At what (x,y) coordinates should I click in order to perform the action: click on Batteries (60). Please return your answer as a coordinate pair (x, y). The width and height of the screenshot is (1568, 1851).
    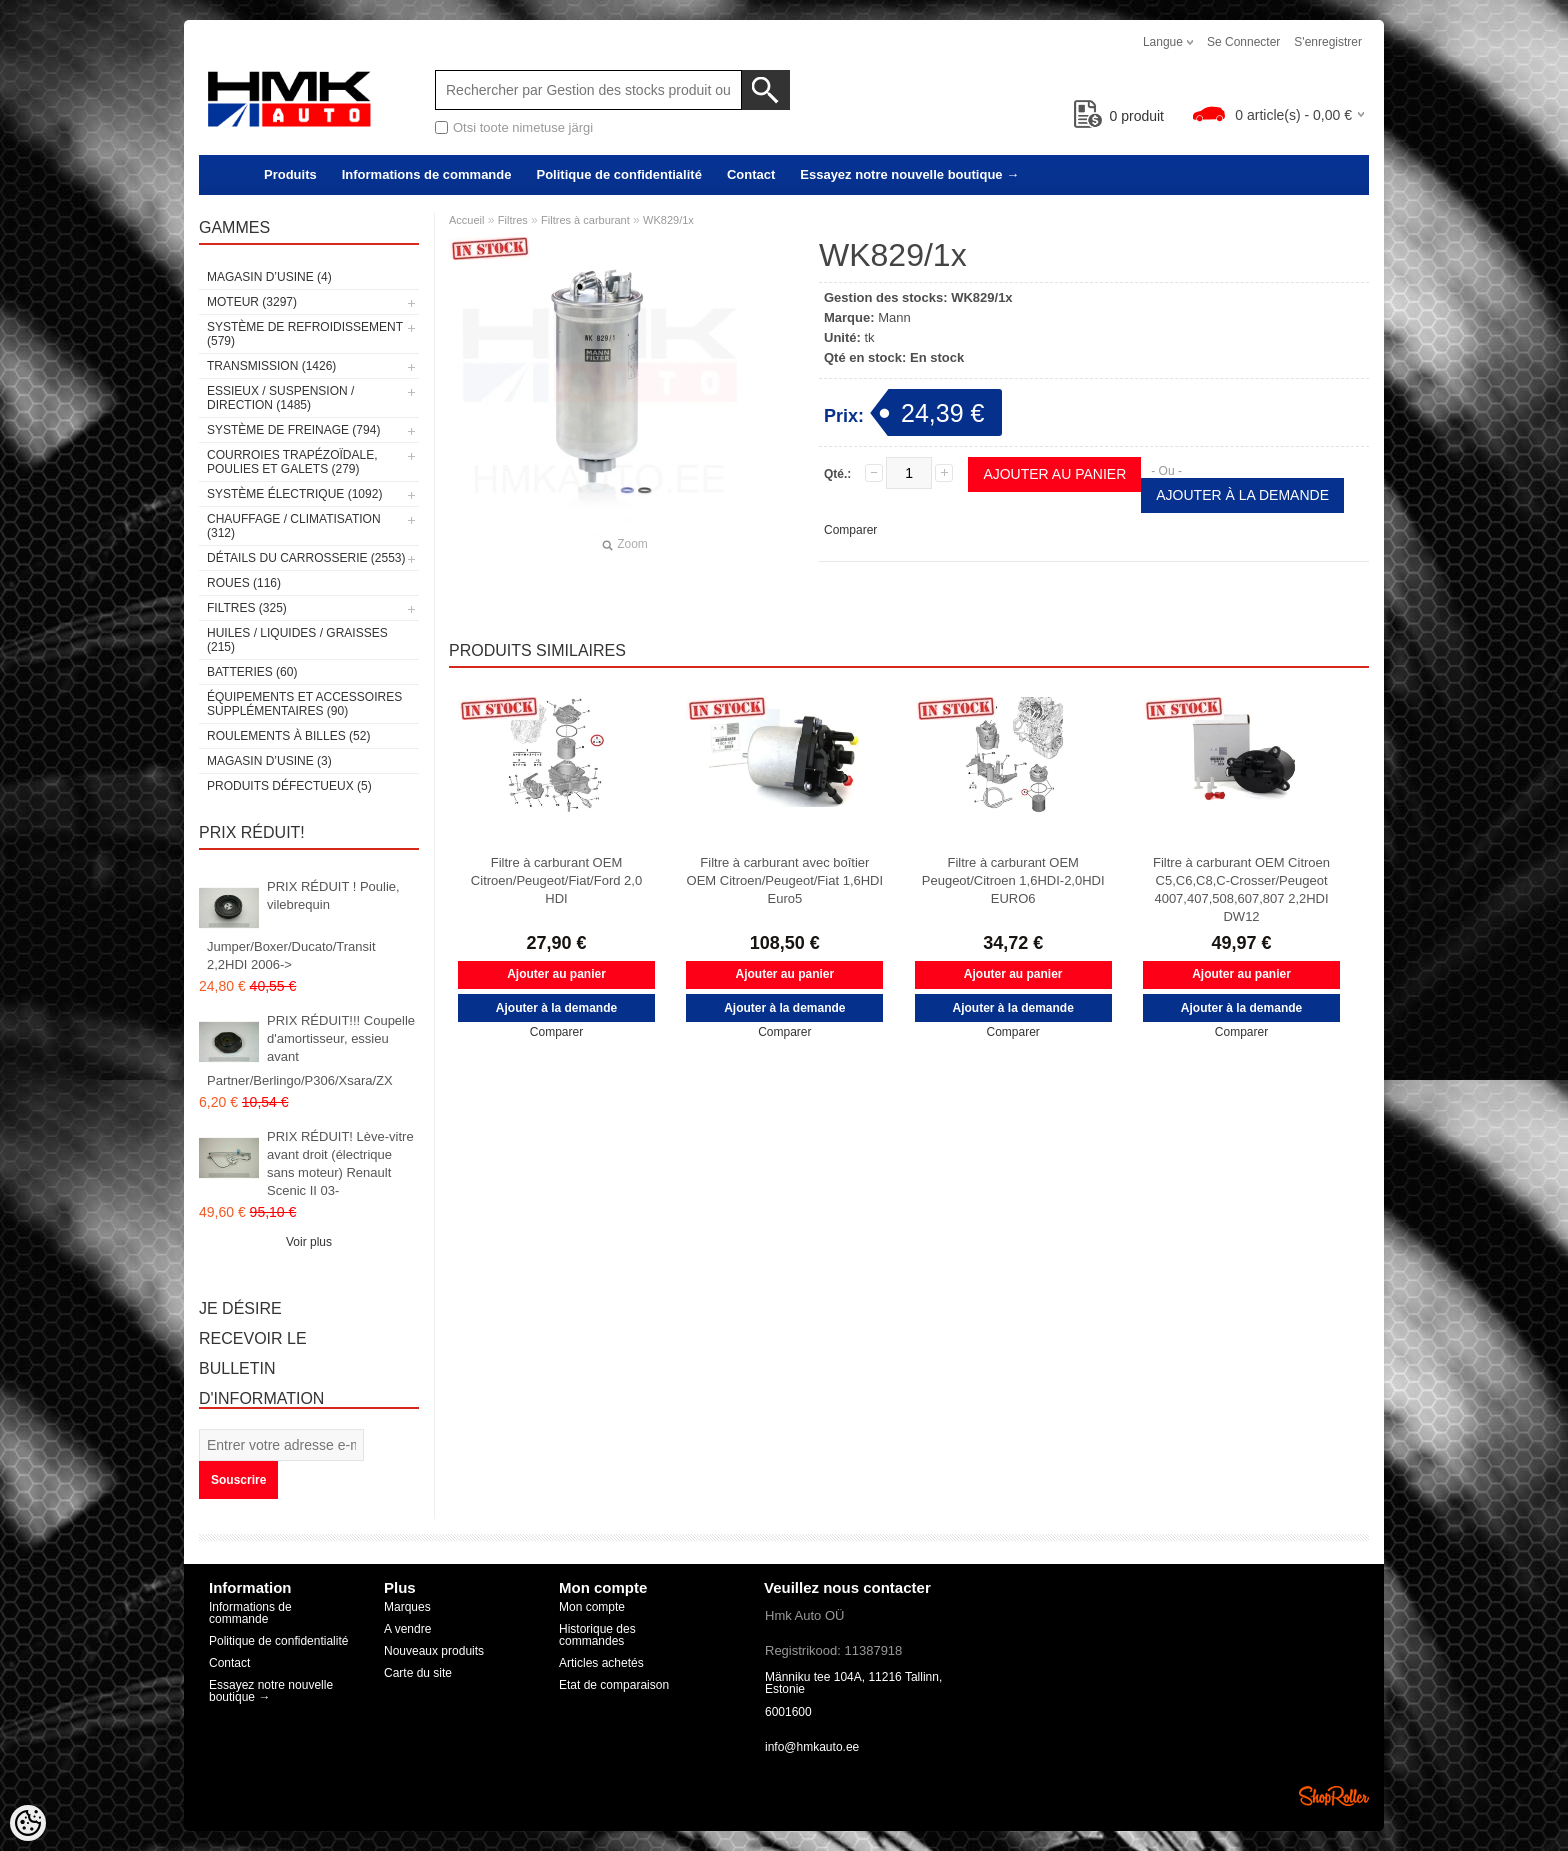
    Looking at the image, I should click on (252, 672).